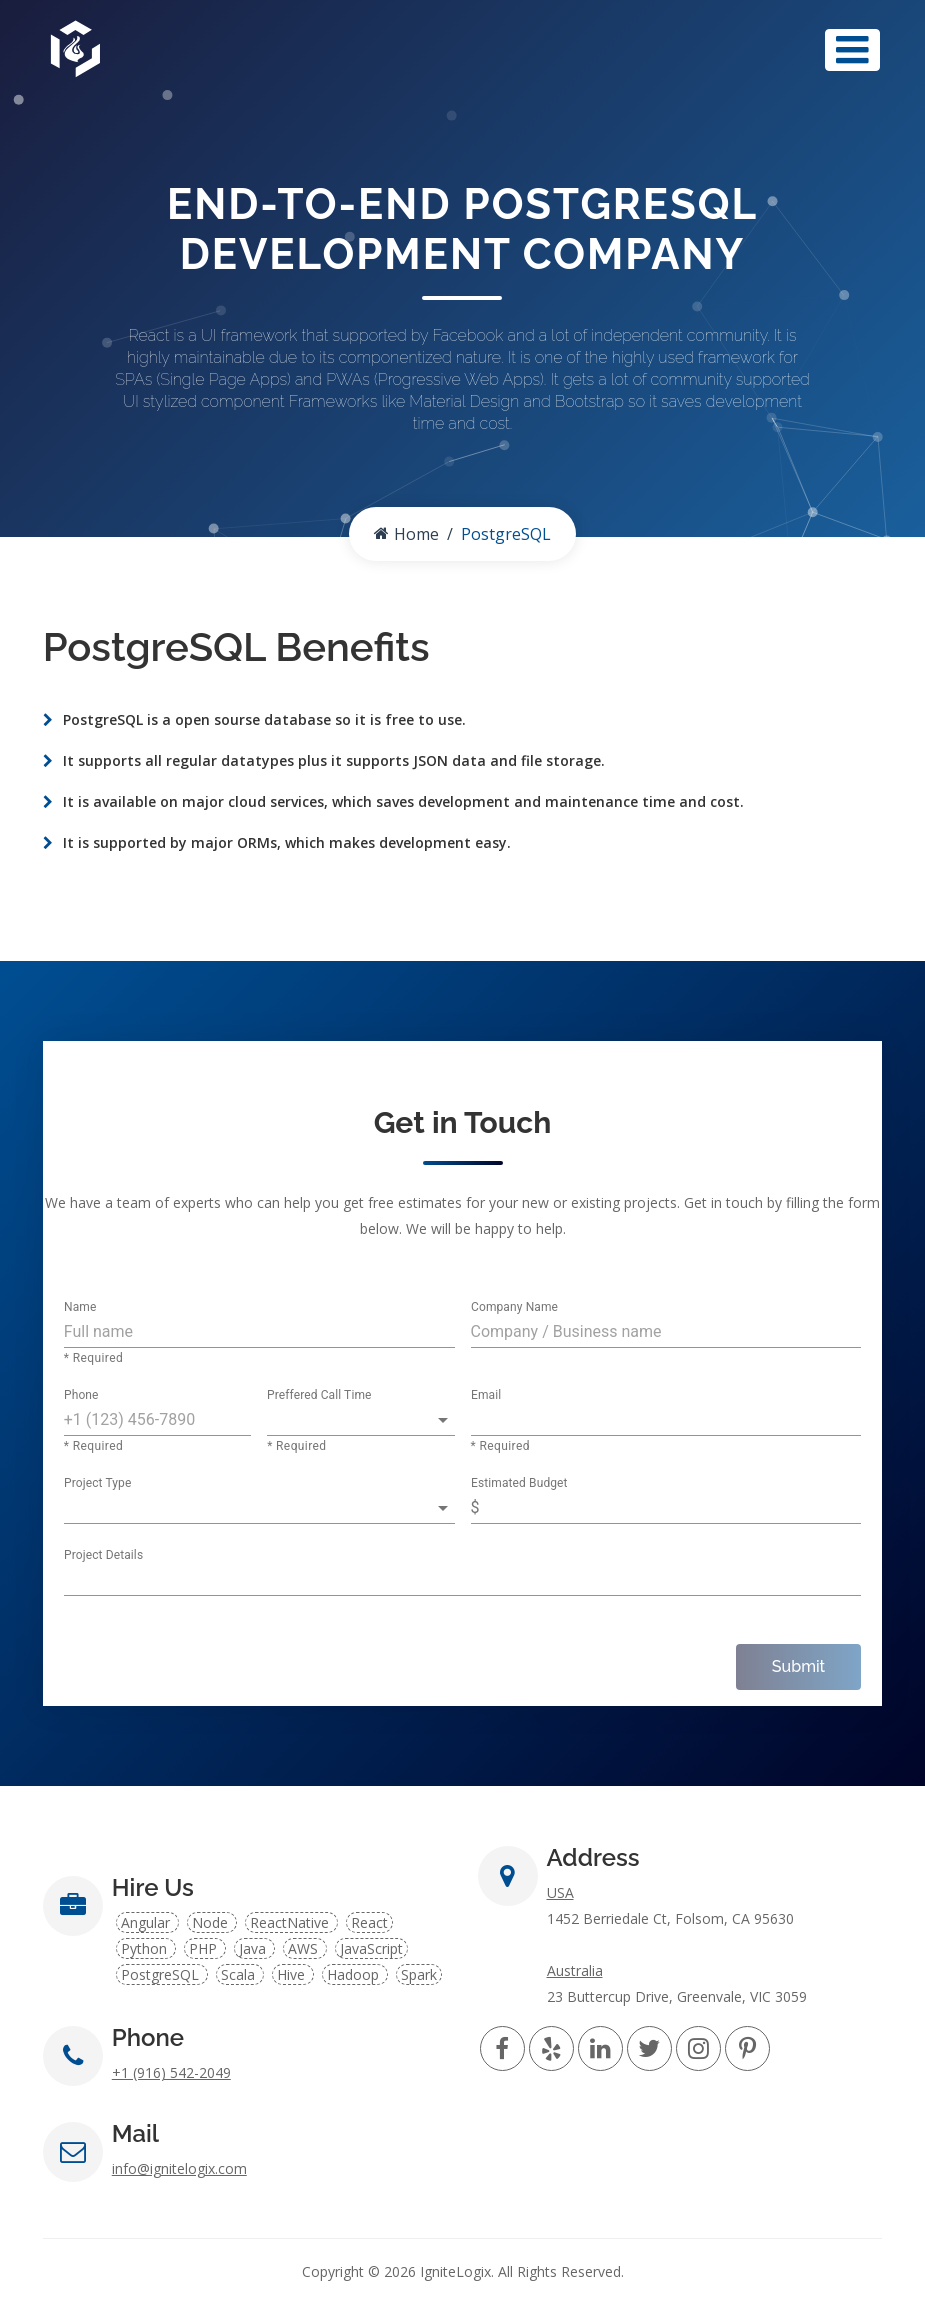 The width and height of the screenshot is (925, 2305). I want to click on [button], so click(360, 1420).